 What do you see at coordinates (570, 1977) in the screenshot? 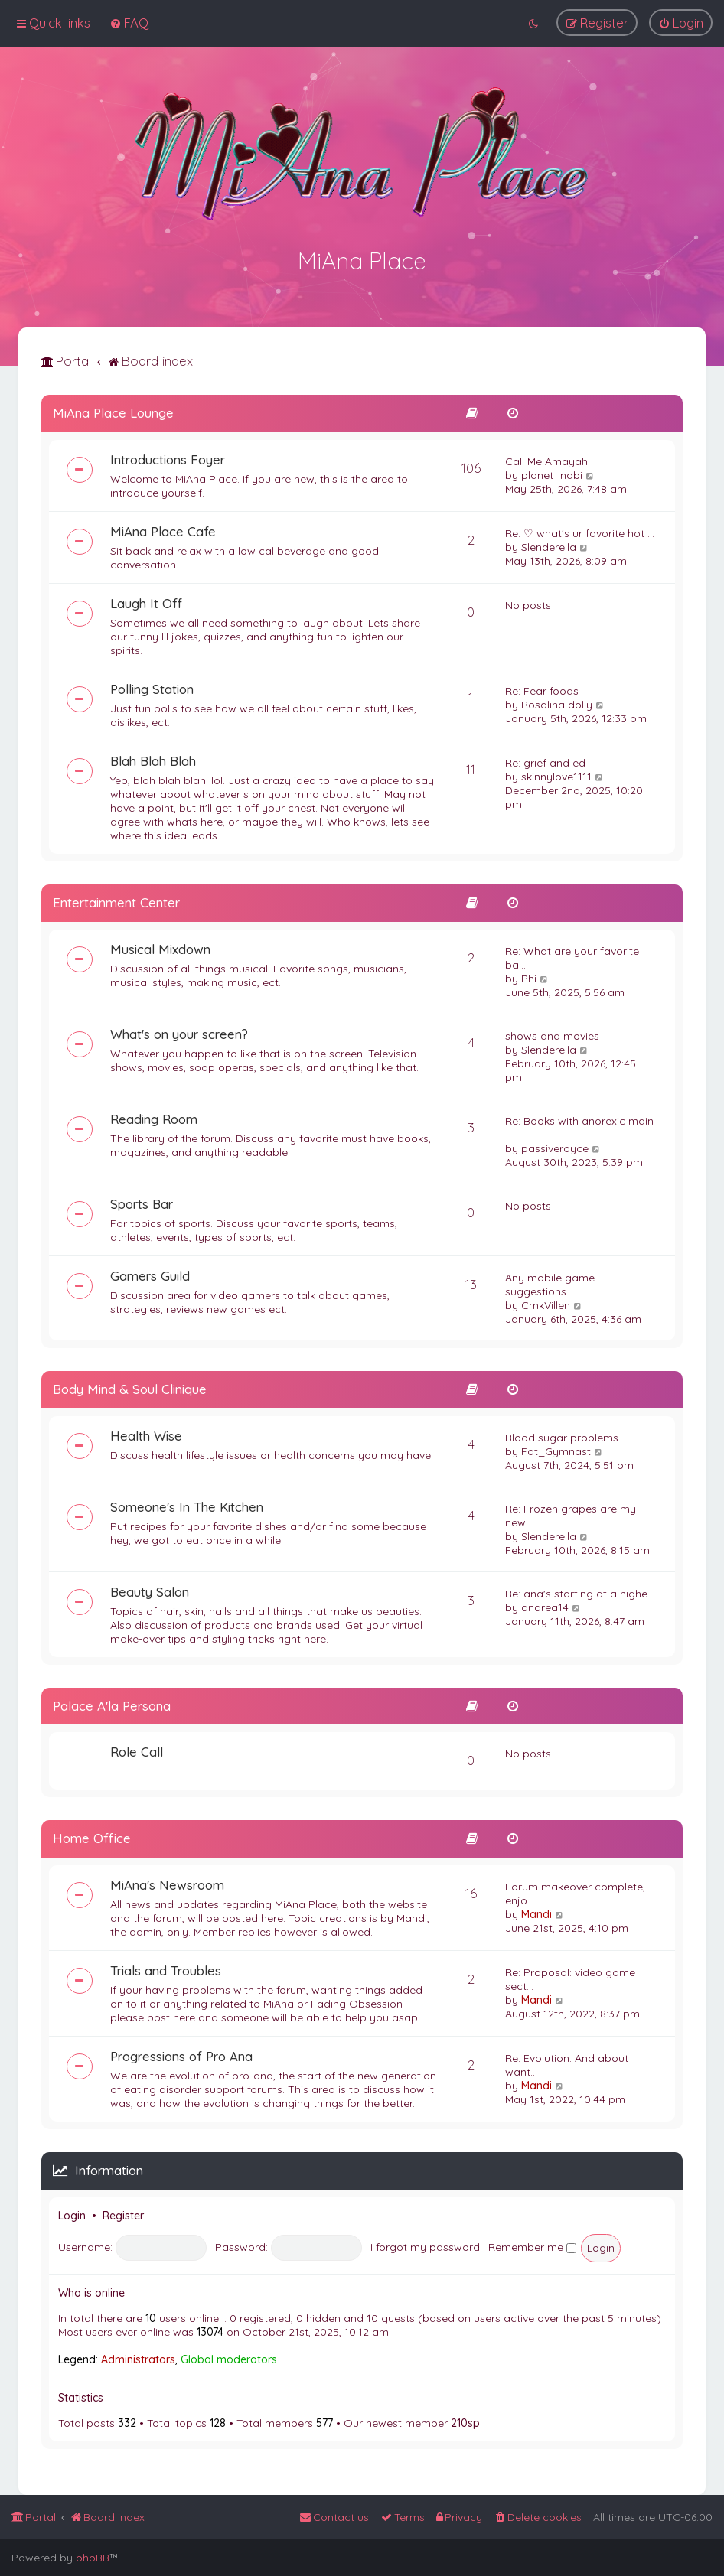
I see `Re: Proposal: video game sect…` at bounding box center [570, 1977].